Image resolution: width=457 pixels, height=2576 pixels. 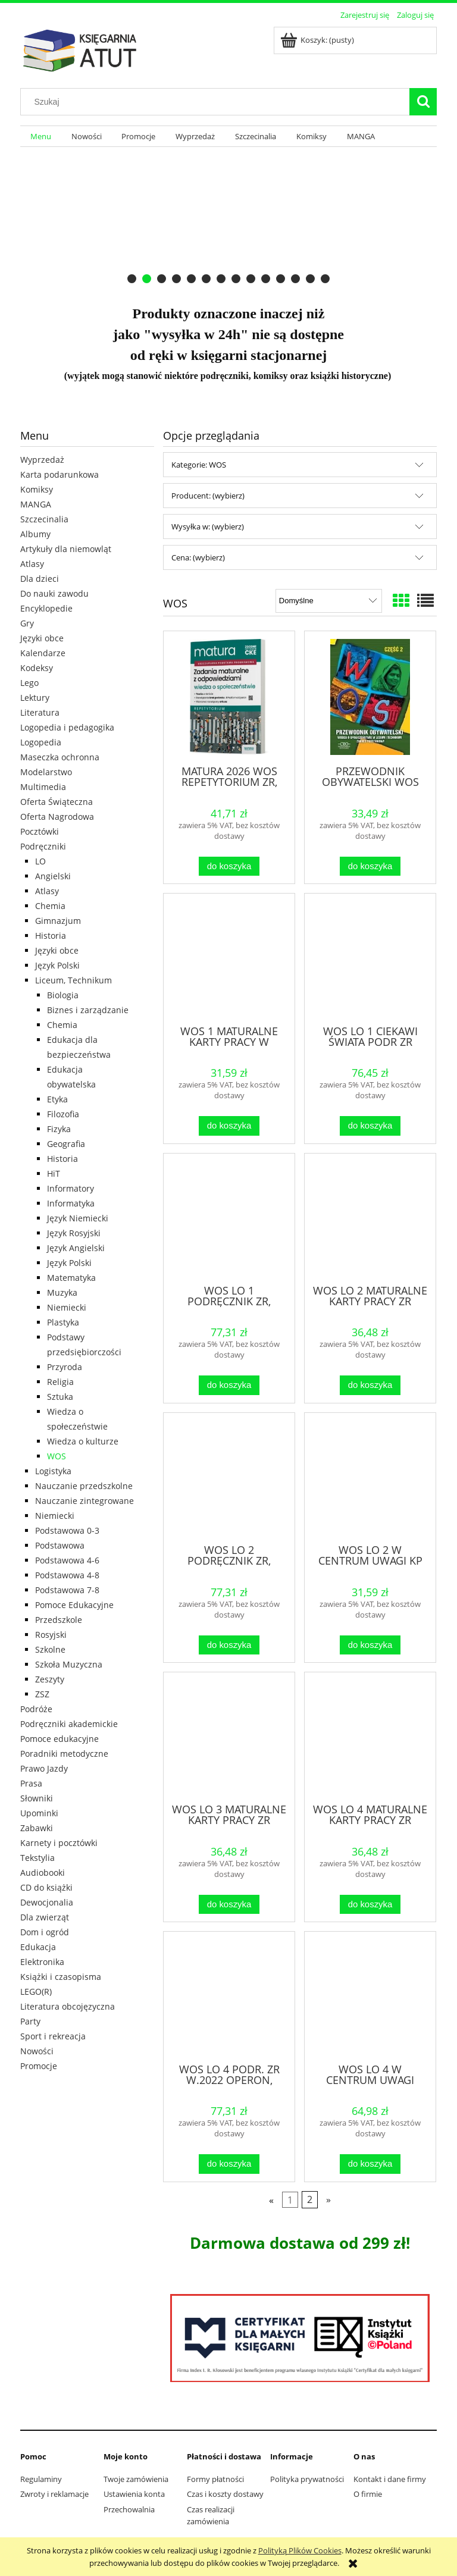 What do you see at coordinates (370, 1217) in the screenshot?
I see `[Przejdź do produktu WOS LO 2 MATURALNE KARTY PRACY ZR OPERON]` at bounding box center [370, 1217].